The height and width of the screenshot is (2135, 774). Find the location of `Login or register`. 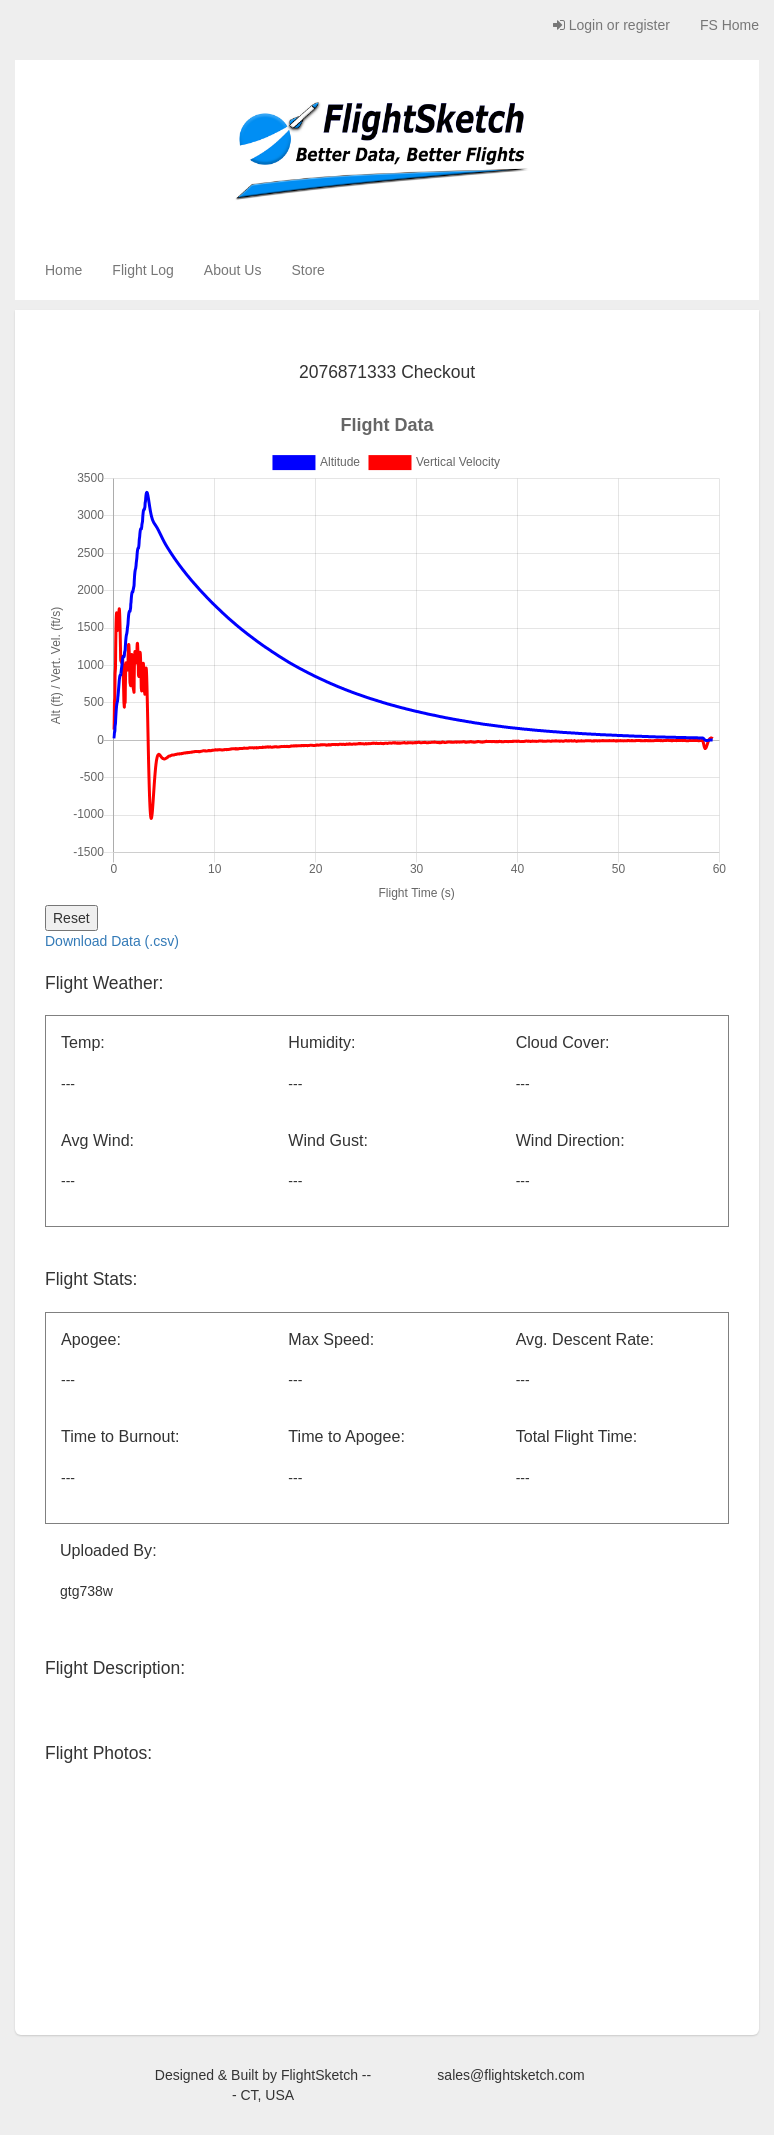

Login or register is located at coordinates (611, 25).